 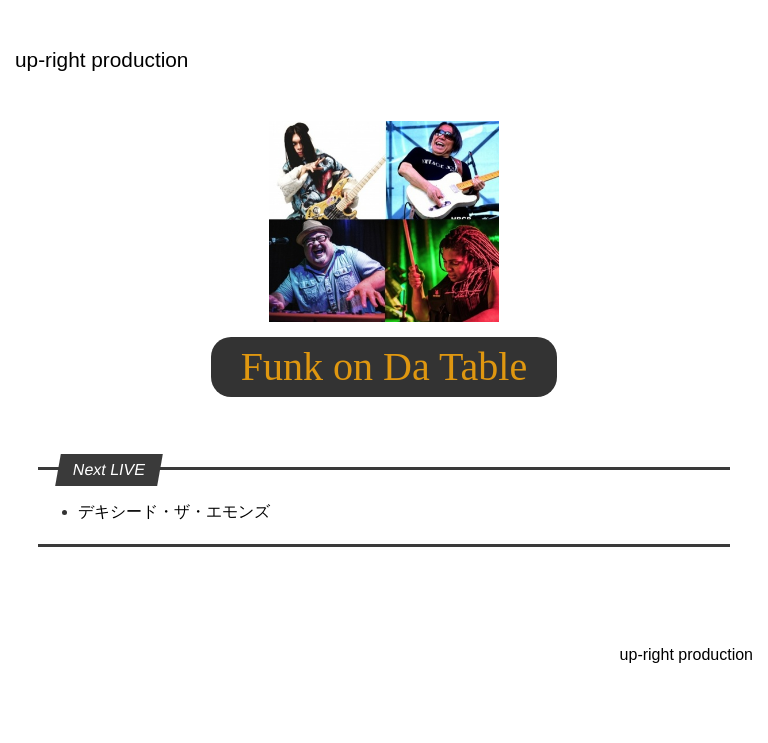 What do you see at coordinates (101, 59) in the screenshot?
I see `up-right production` at bounding box center [101, 59].